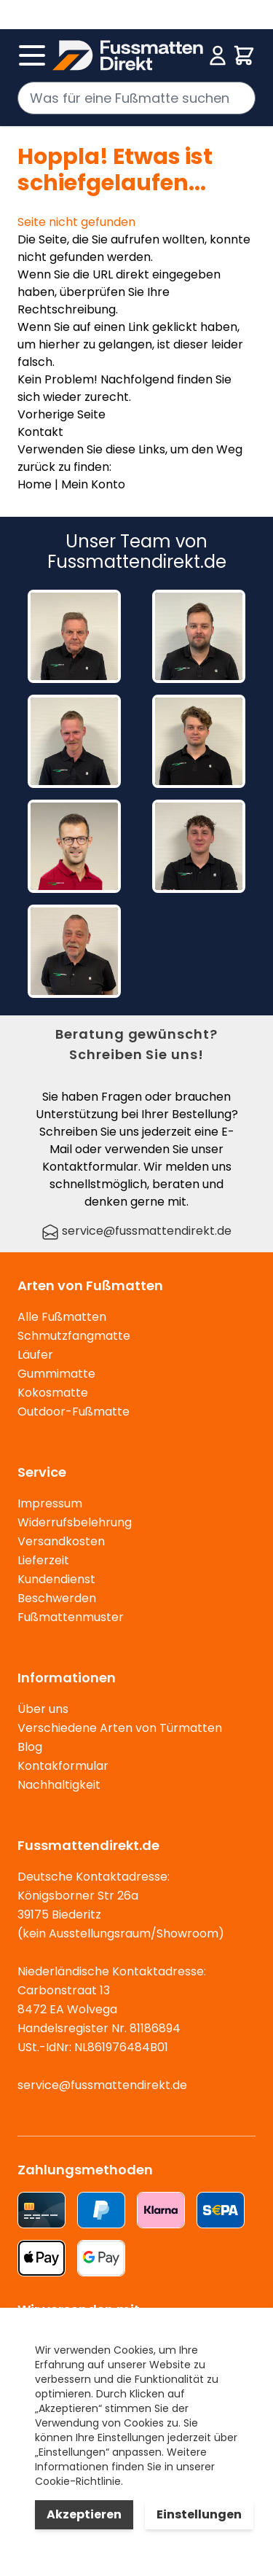 Image resolution: width=273 pixels, height=2576 pixels. I want to click on Vorherige Seite, so click(61, 414).